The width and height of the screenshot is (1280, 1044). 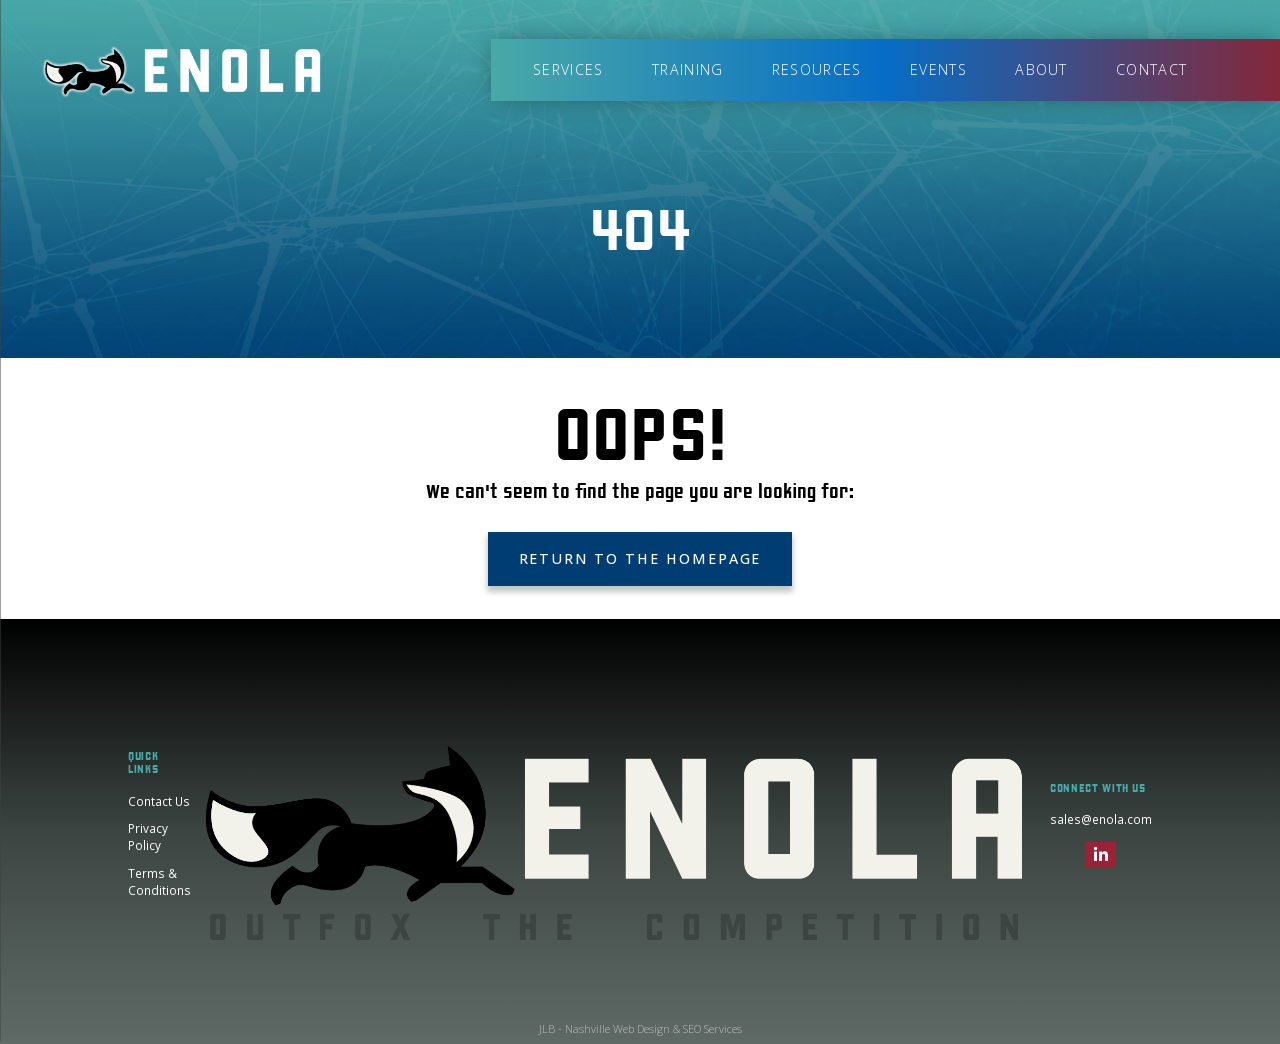 What do you see at coordinates (640, 558) in the screenshot?
I see `Return to the Homepage` at bounding box center [640, 558].